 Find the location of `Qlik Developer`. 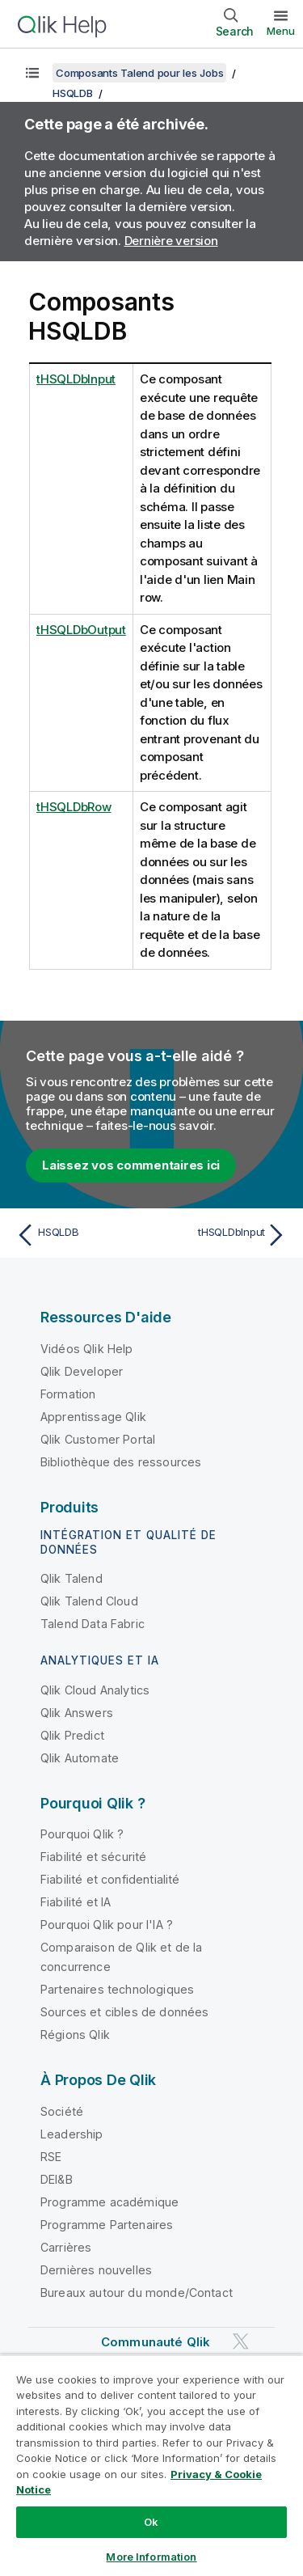

Qlik Developer is located at coordinates (81, 1371).